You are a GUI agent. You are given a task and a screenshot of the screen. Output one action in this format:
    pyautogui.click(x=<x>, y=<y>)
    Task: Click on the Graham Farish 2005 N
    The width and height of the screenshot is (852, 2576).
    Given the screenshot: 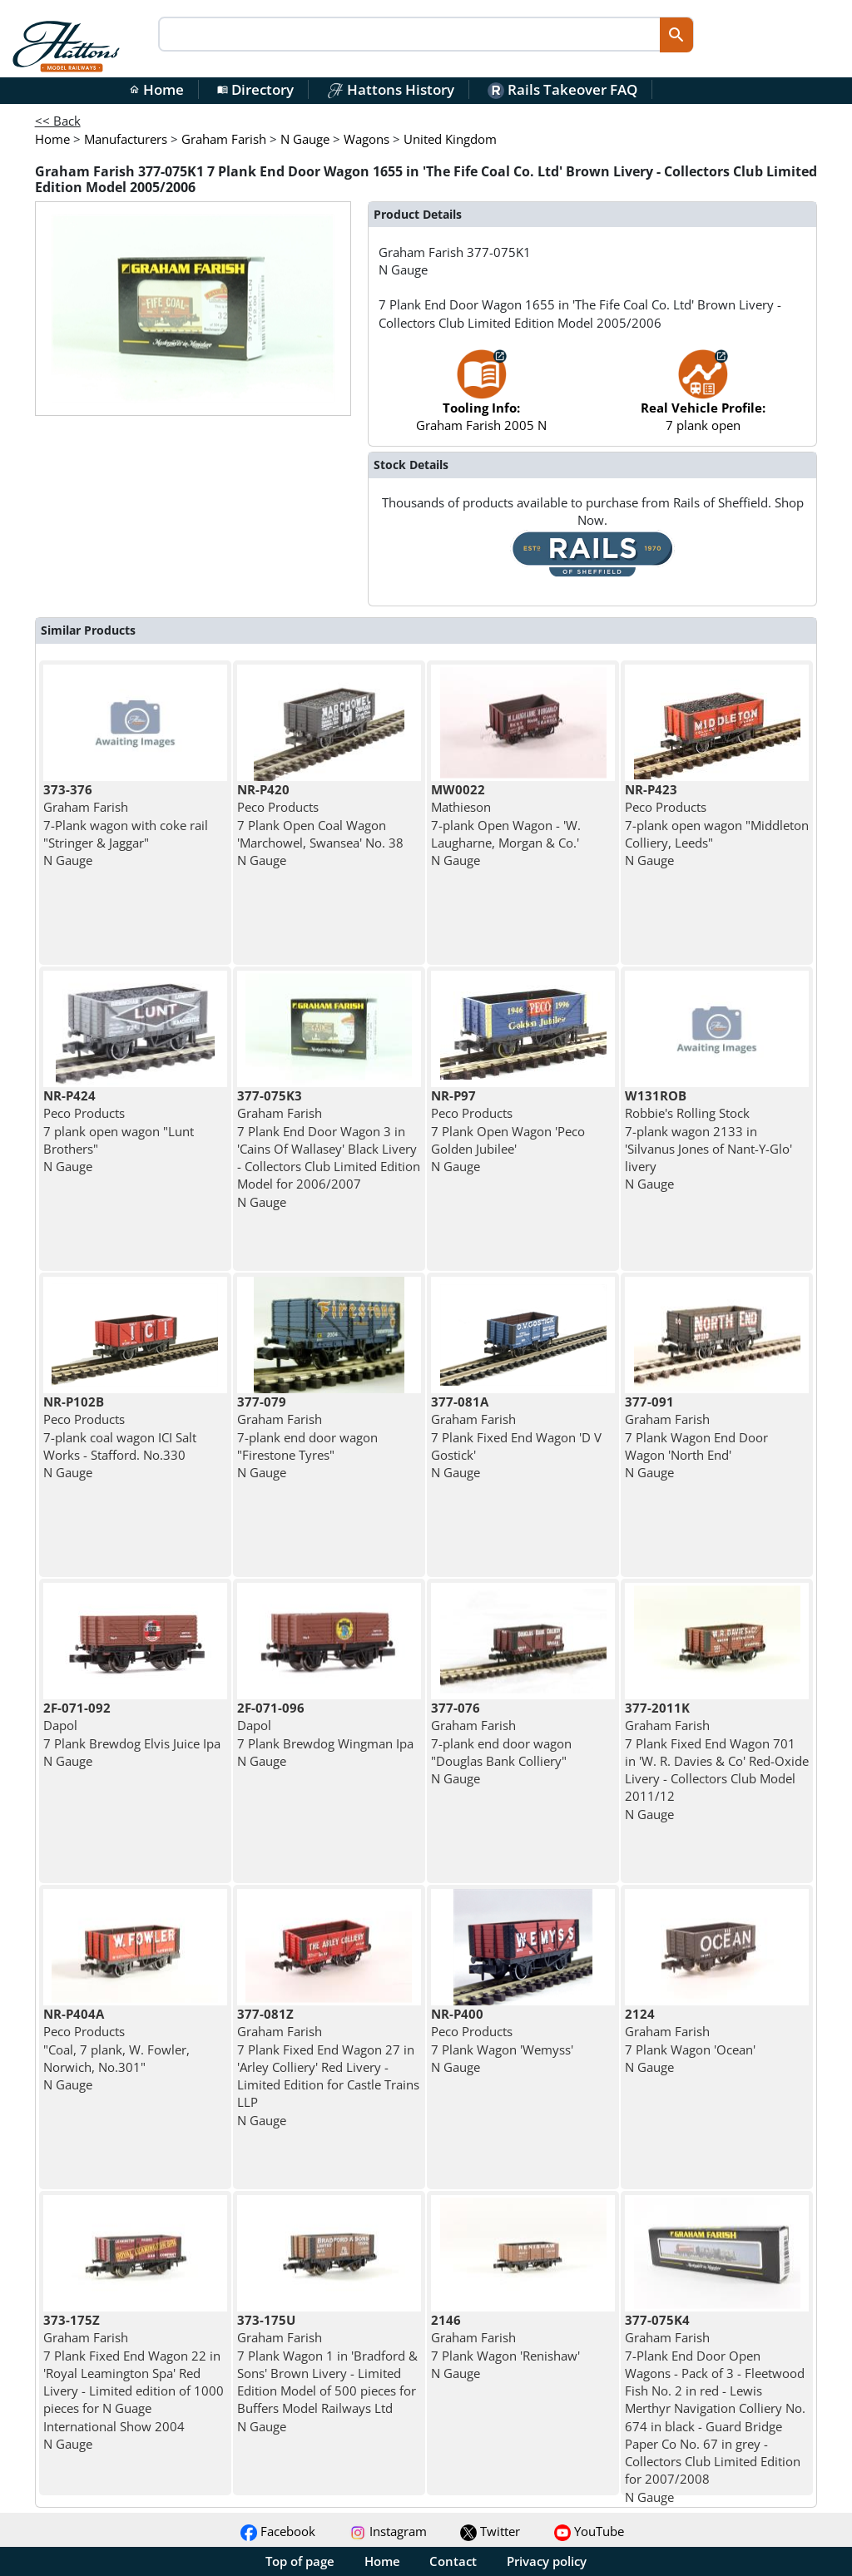 What is the action you would take?
    pyautogui.click(x=481, y=398)
    